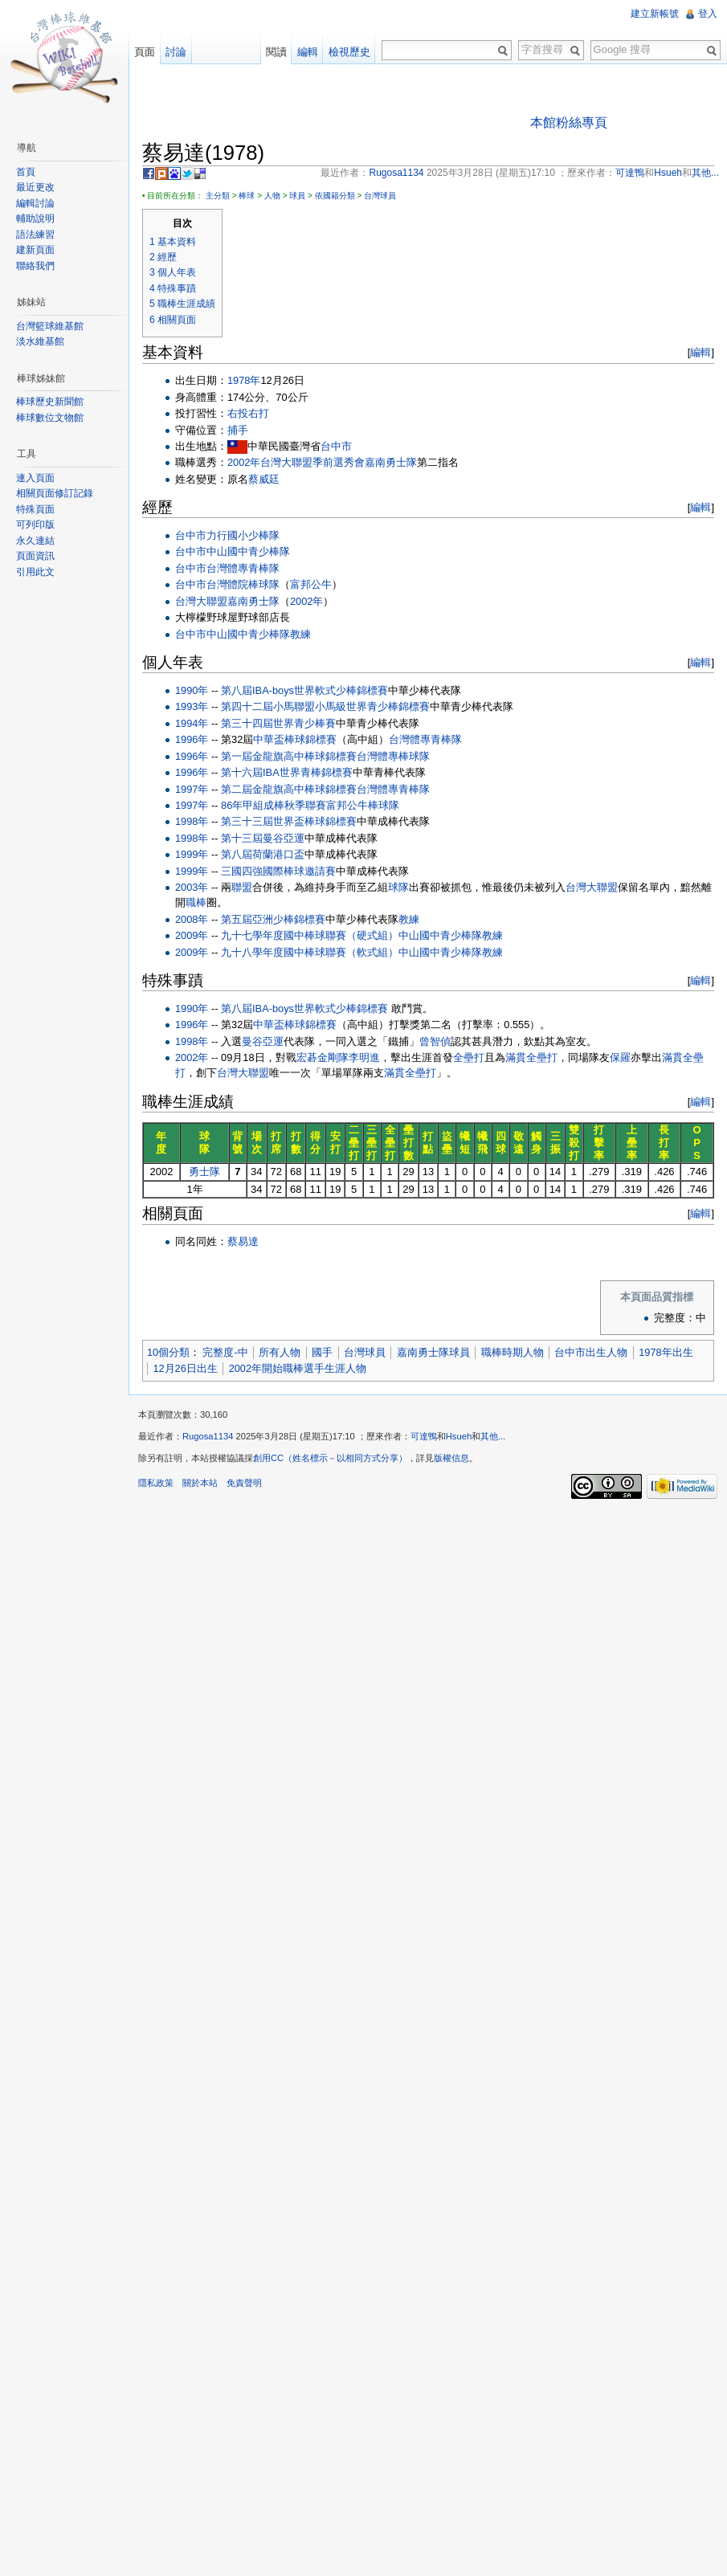  What do you see at coordinates (568, 122) in the screenshot?
I see `本館粉絲專頁` at bounding box center [568, 122].